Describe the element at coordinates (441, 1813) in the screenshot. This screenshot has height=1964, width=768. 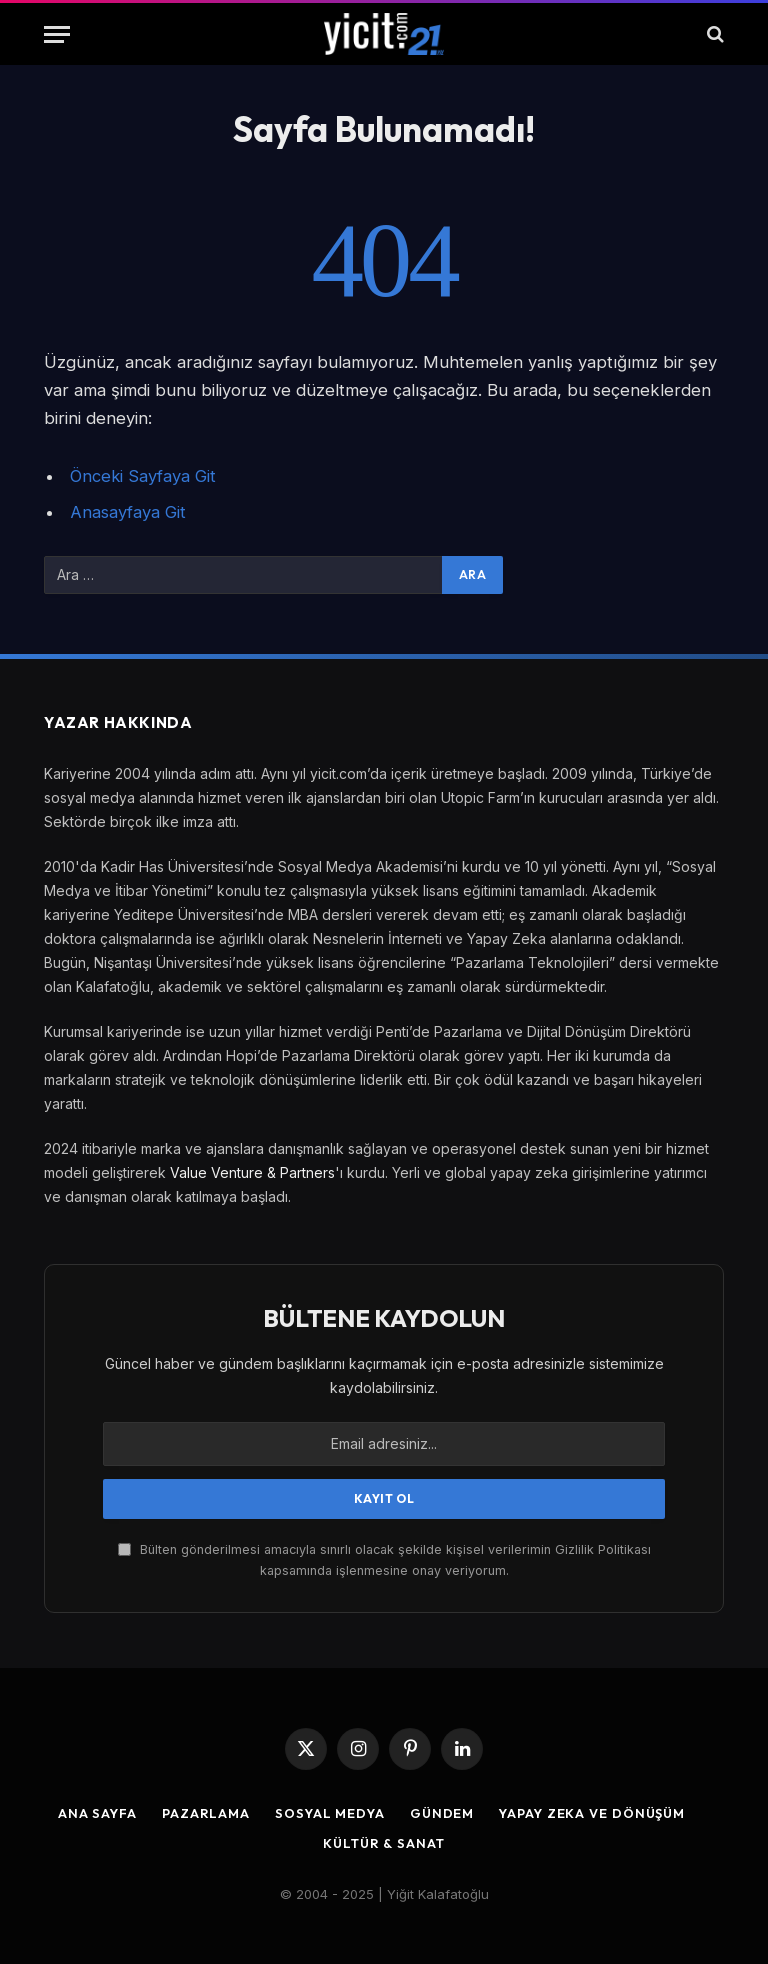
I see `Gündem` at that location.